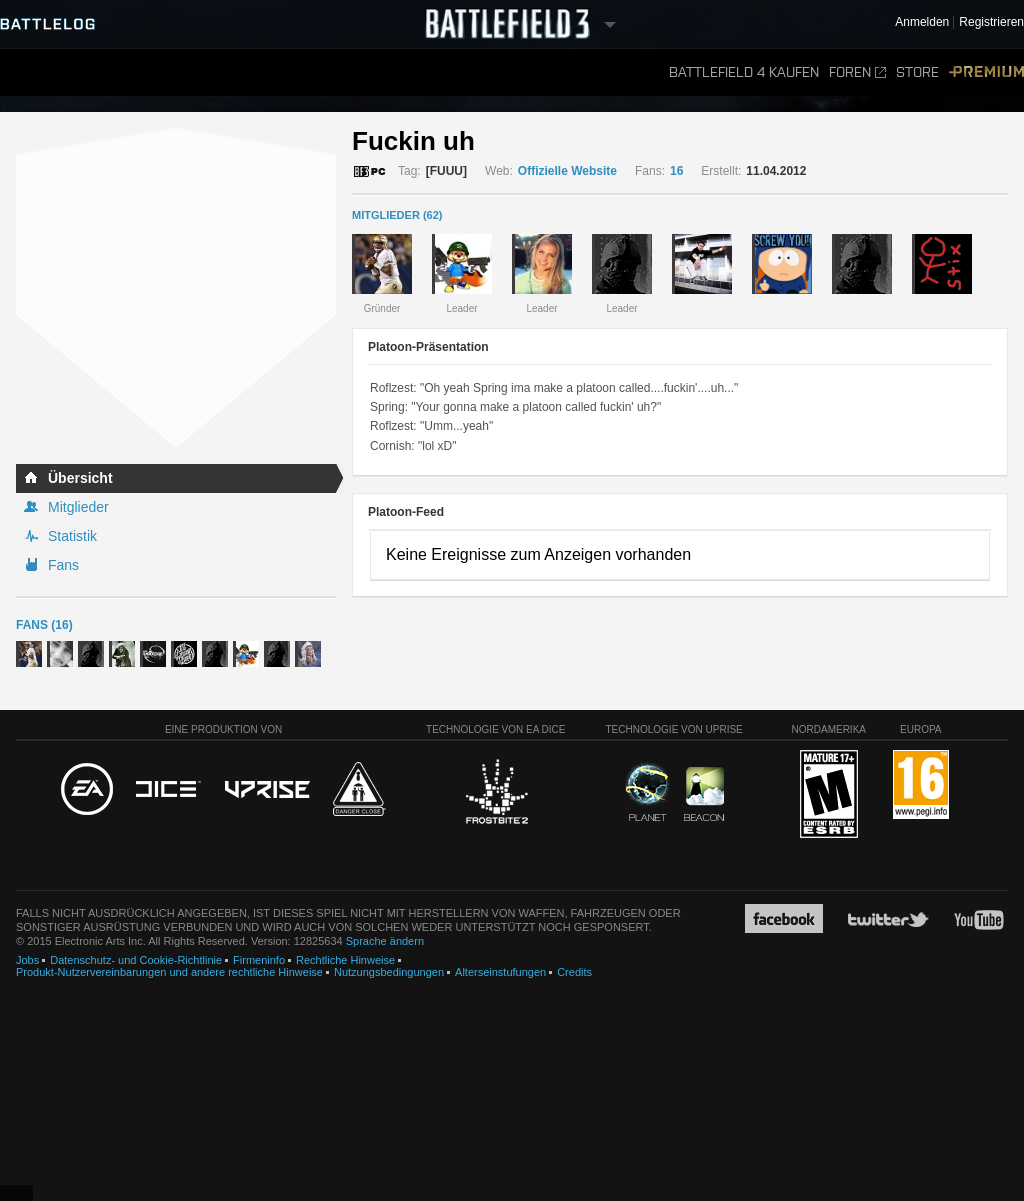 This screenshot has height=1201, width=1024. I want to click on Datenschutz- und Cookie-Richtlinie, so click(136, 960).